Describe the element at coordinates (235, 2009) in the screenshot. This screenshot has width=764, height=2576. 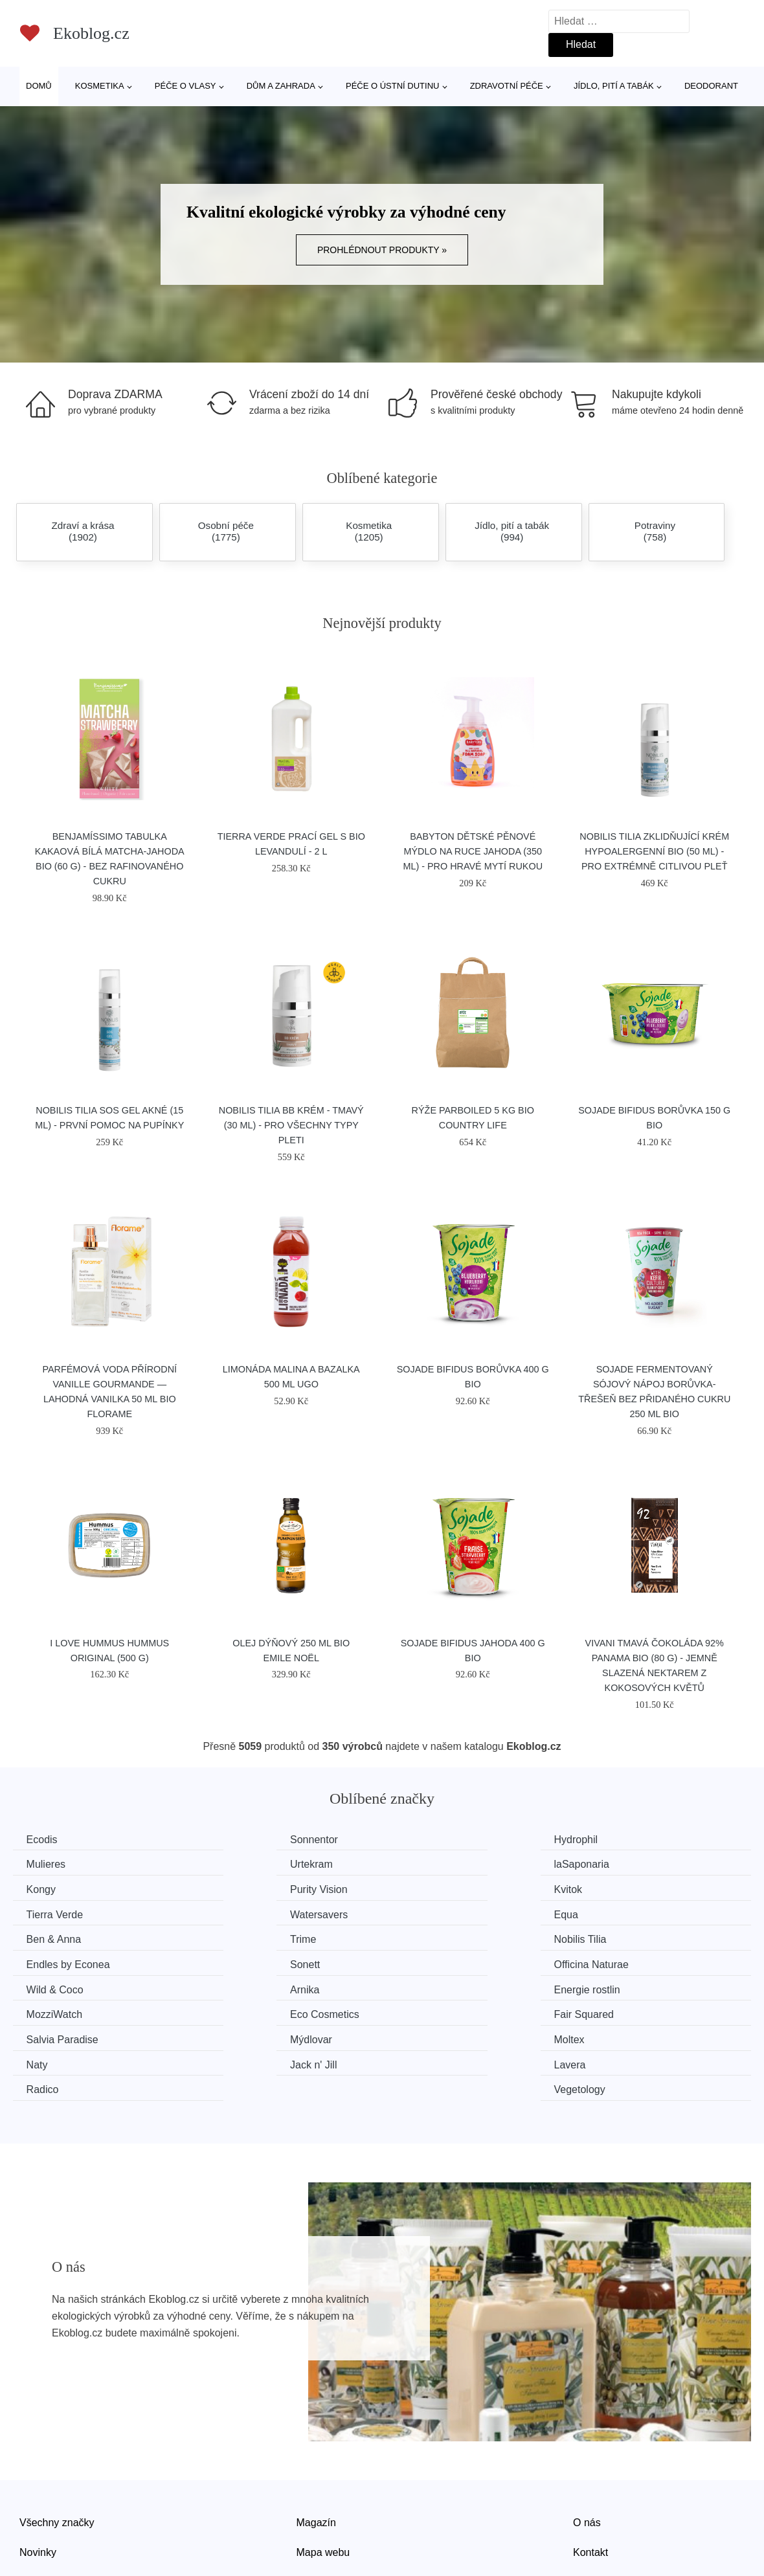
I see `Lavera` at that location.